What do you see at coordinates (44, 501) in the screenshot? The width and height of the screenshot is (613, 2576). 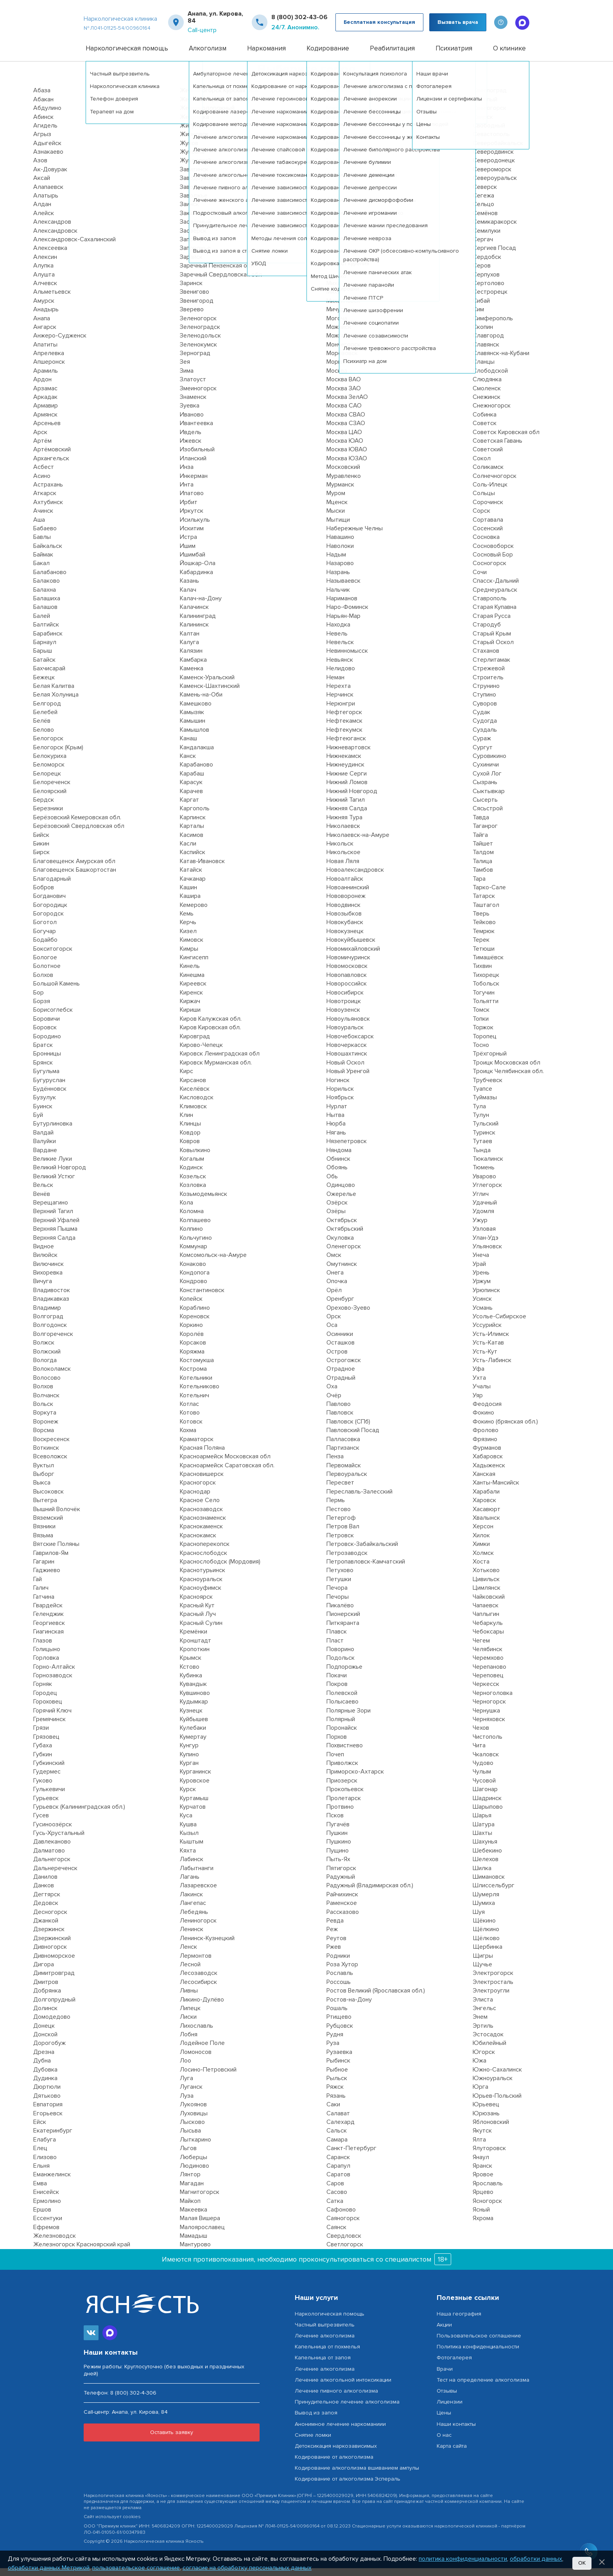 I see `Аткарск` at bounding box center [44, 501].